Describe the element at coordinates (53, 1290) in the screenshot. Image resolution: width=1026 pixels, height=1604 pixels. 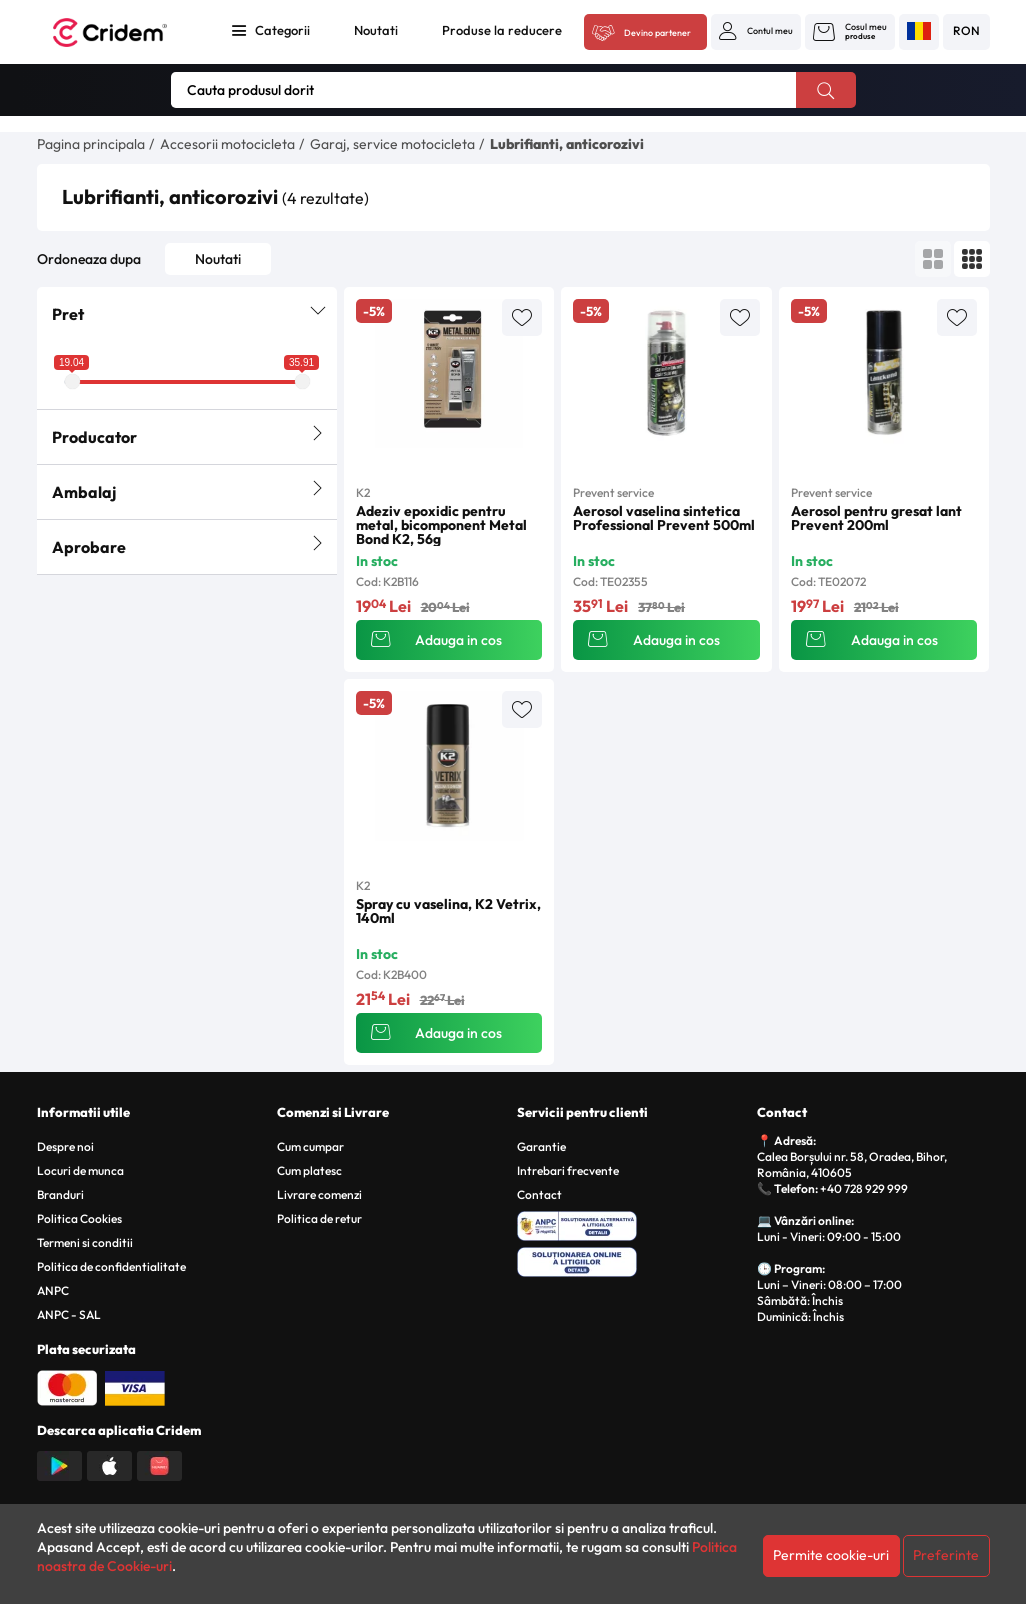
I see `ANPC` at that location.